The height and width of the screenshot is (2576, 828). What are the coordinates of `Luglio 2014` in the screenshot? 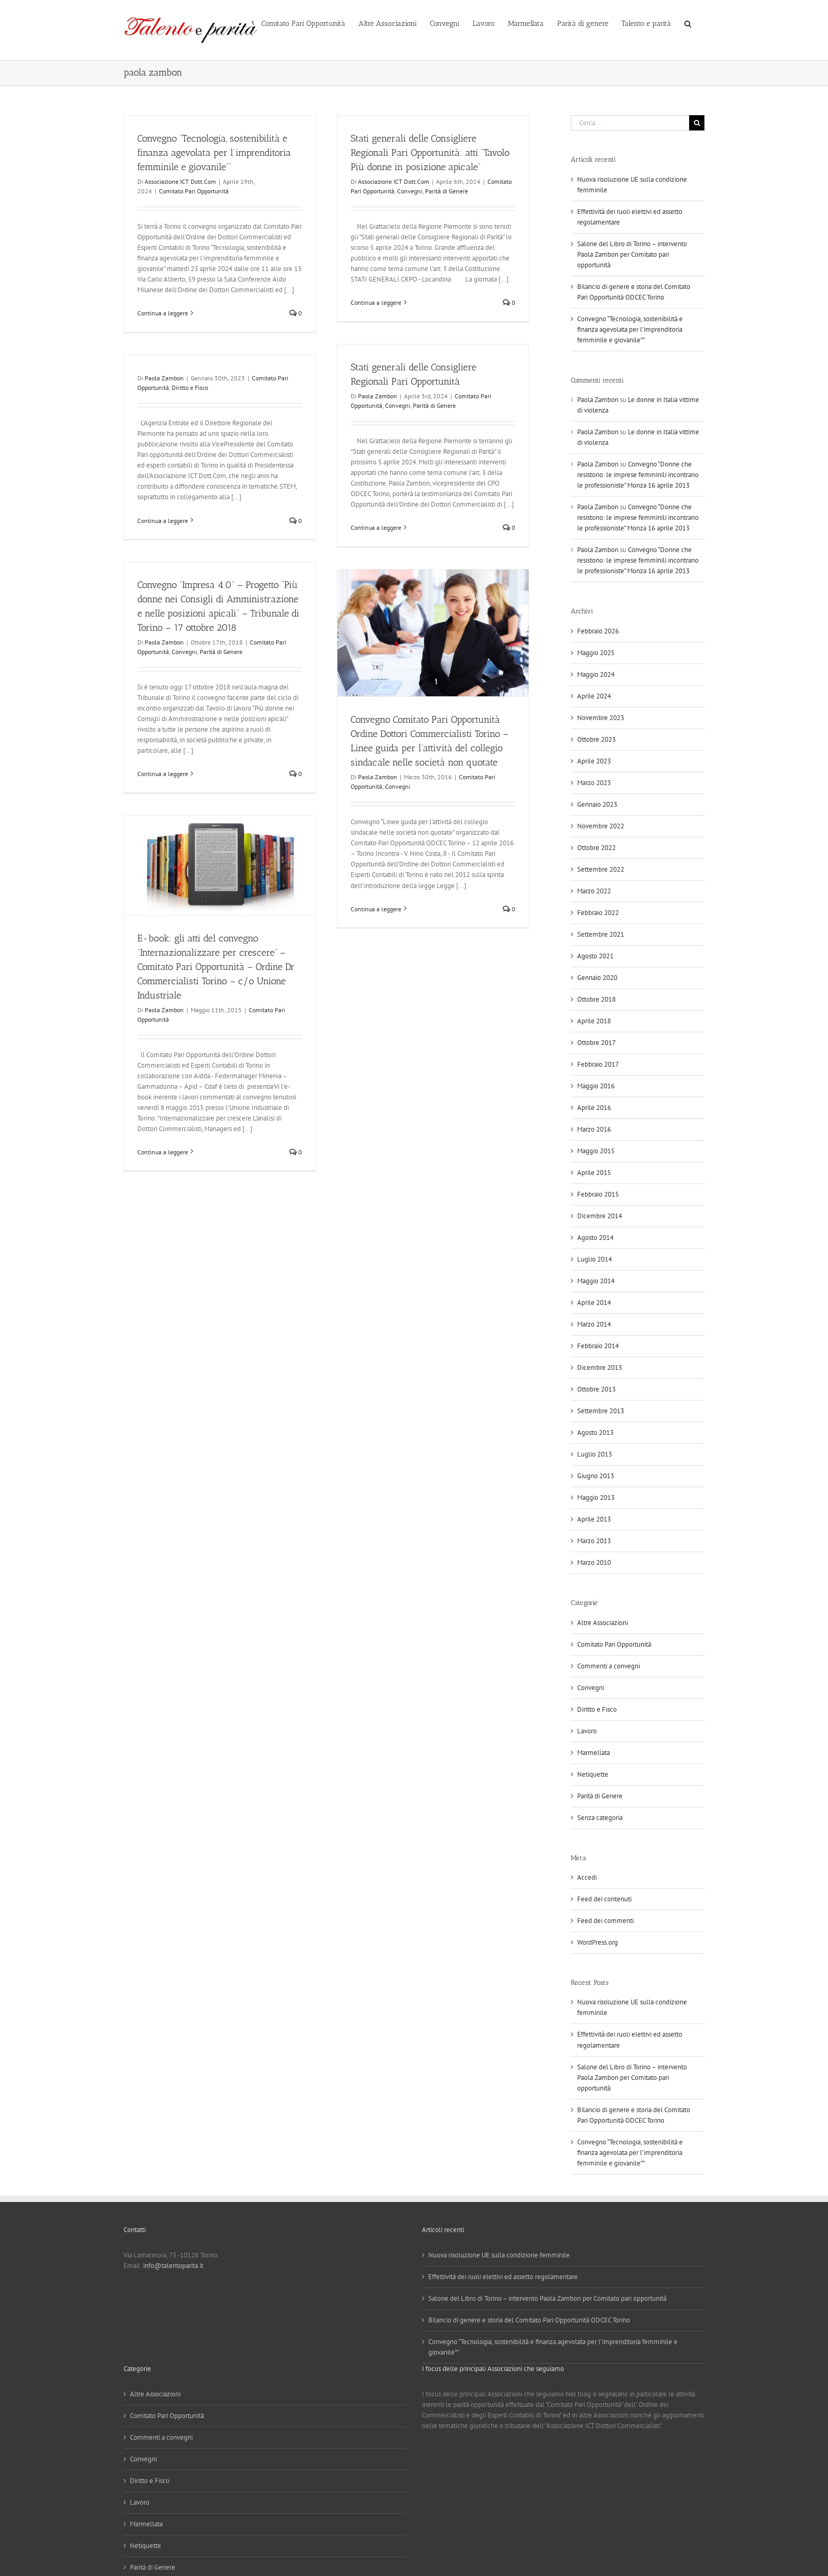 It's located at (594, 1259).